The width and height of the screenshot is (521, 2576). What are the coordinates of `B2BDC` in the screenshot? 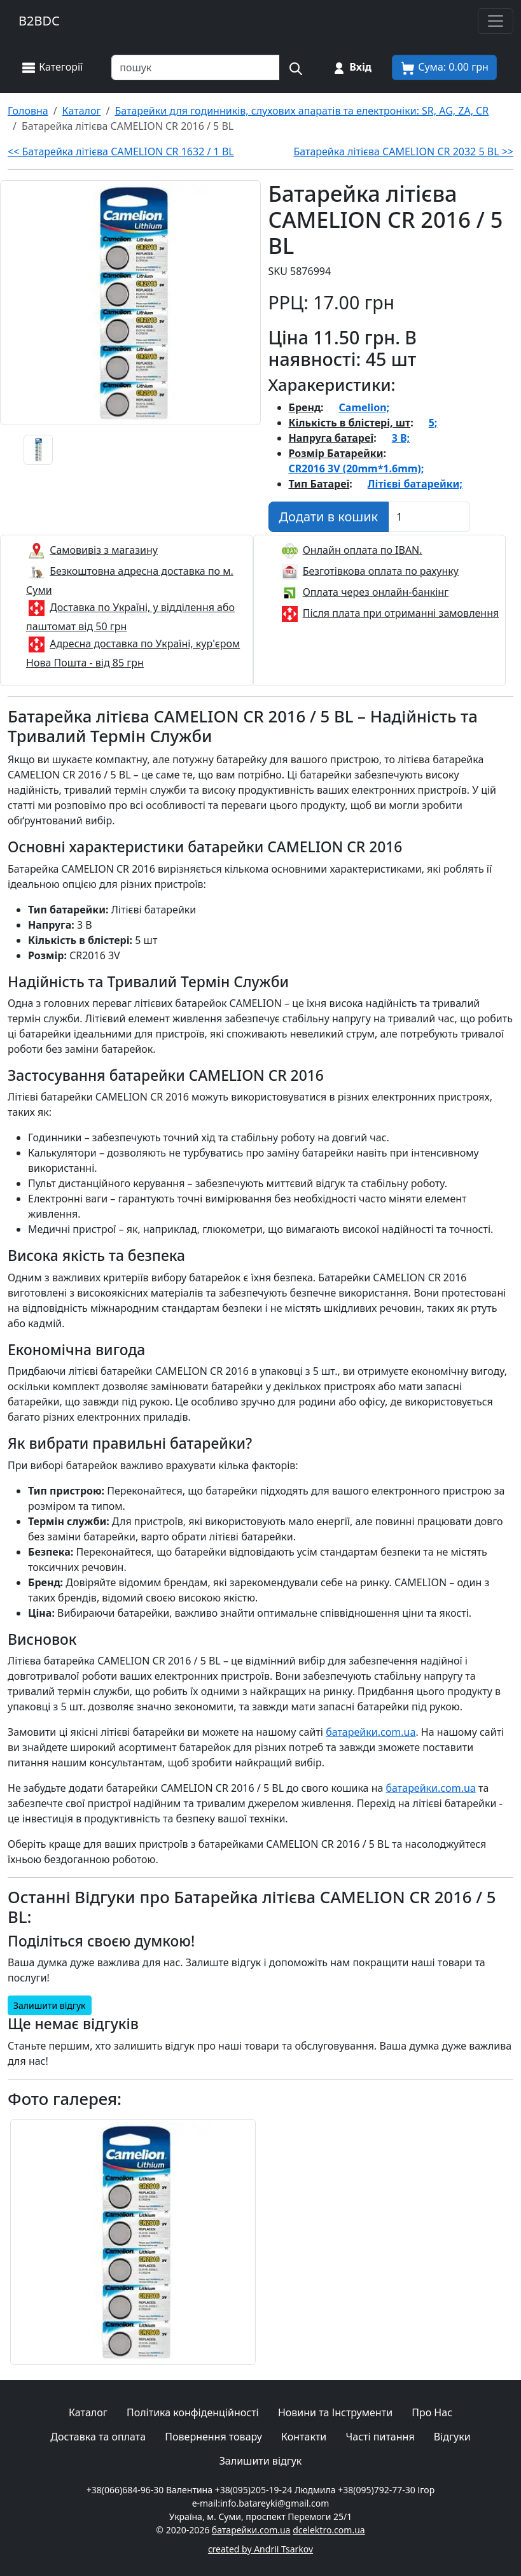 It's located at (39, 20).